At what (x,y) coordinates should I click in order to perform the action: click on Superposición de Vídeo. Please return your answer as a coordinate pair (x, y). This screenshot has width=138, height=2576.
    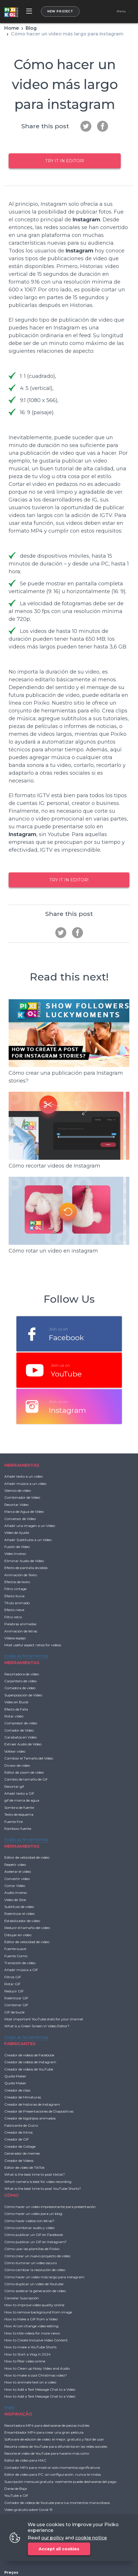
    Looking at the image, I should click on (23, 1695).